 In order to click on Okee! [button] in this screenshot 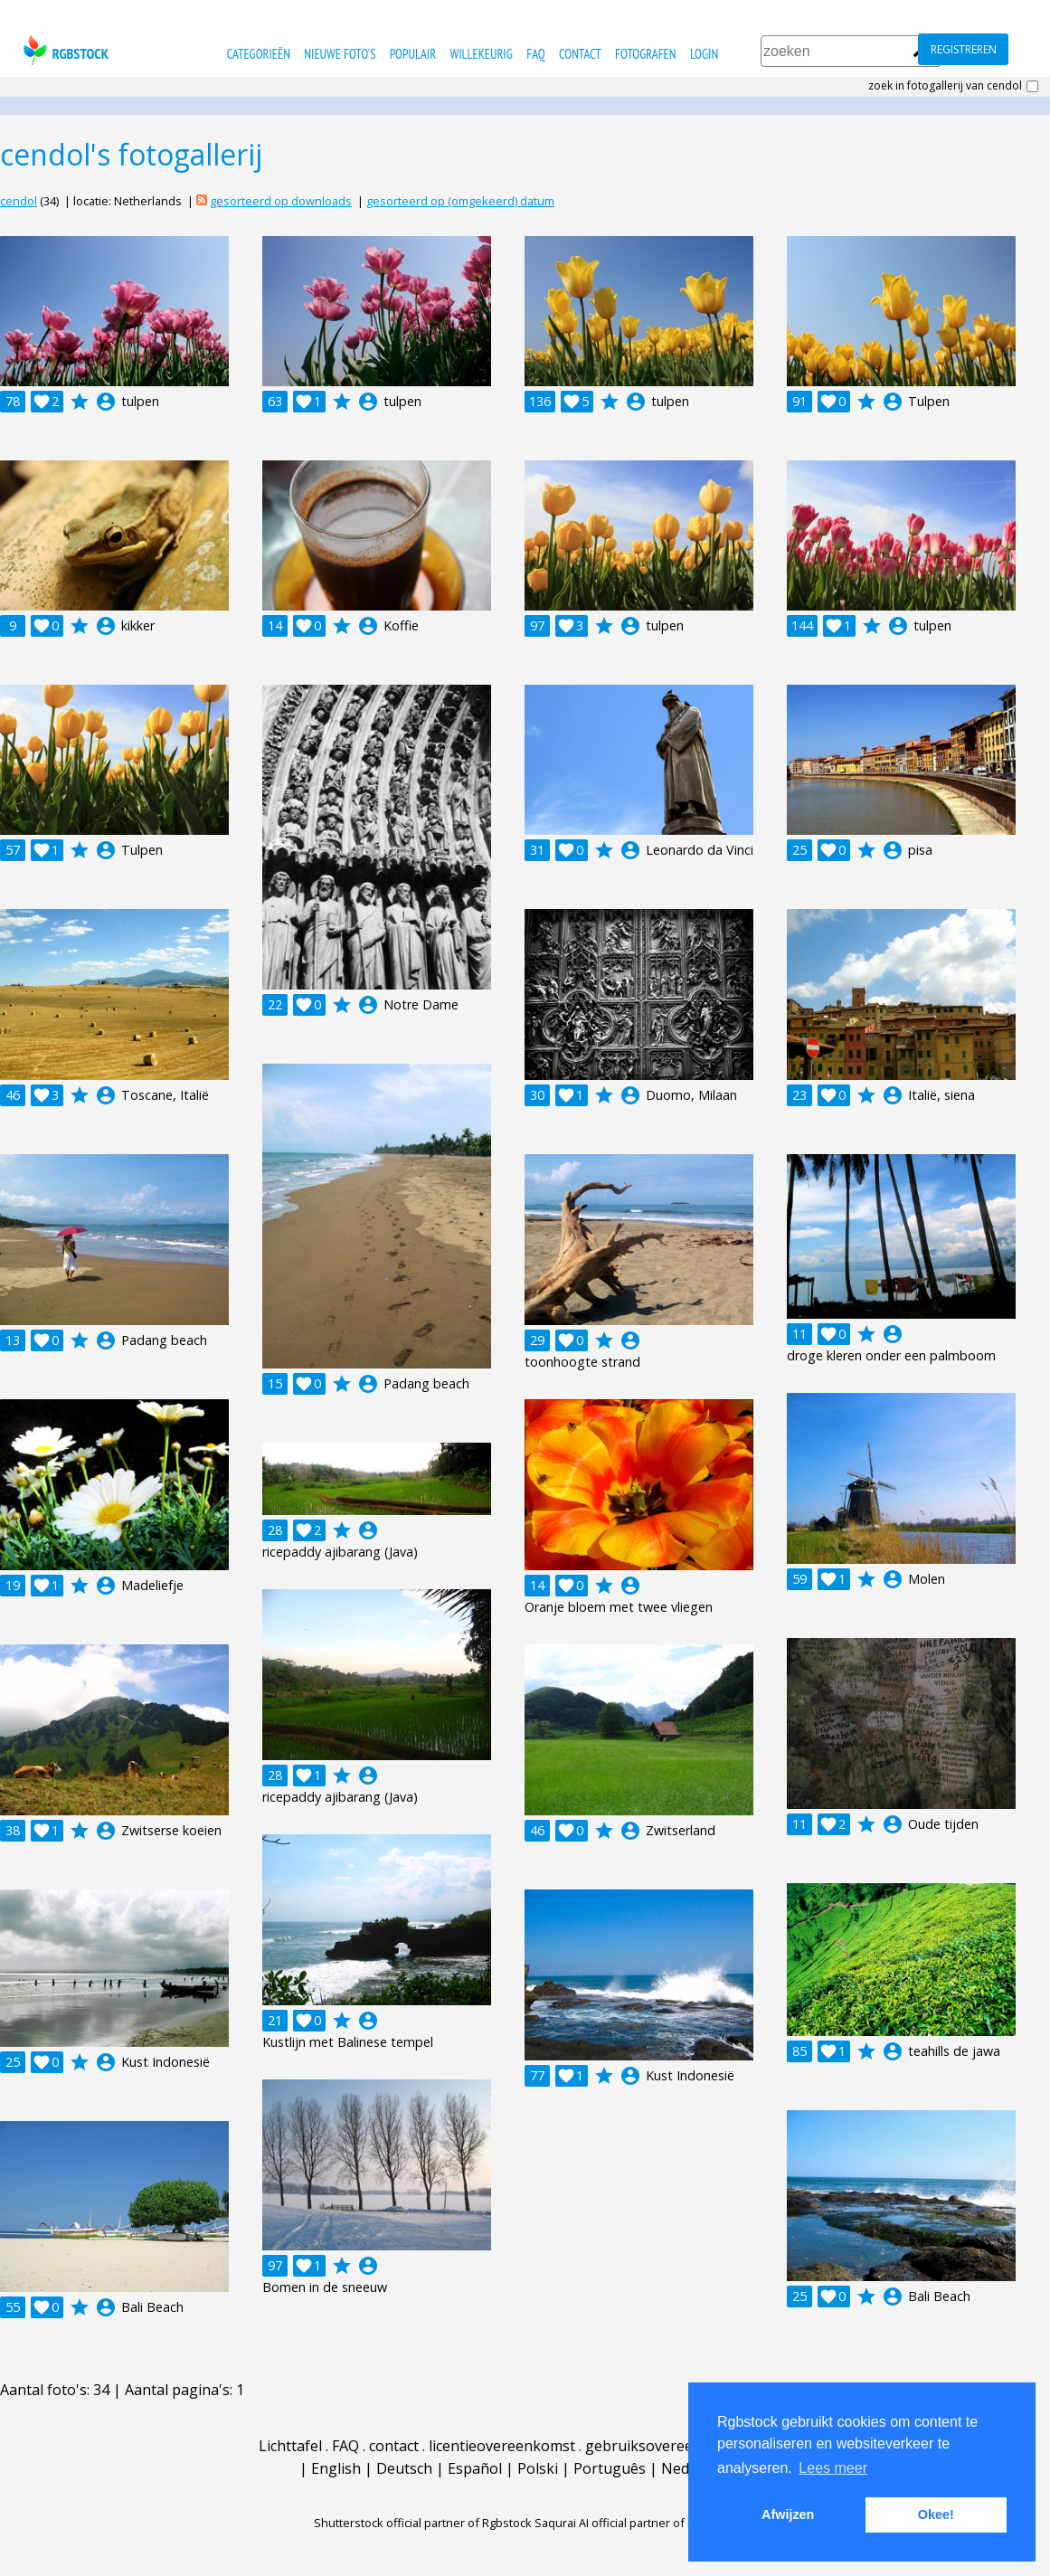, I will do `click(936, 2514)`.